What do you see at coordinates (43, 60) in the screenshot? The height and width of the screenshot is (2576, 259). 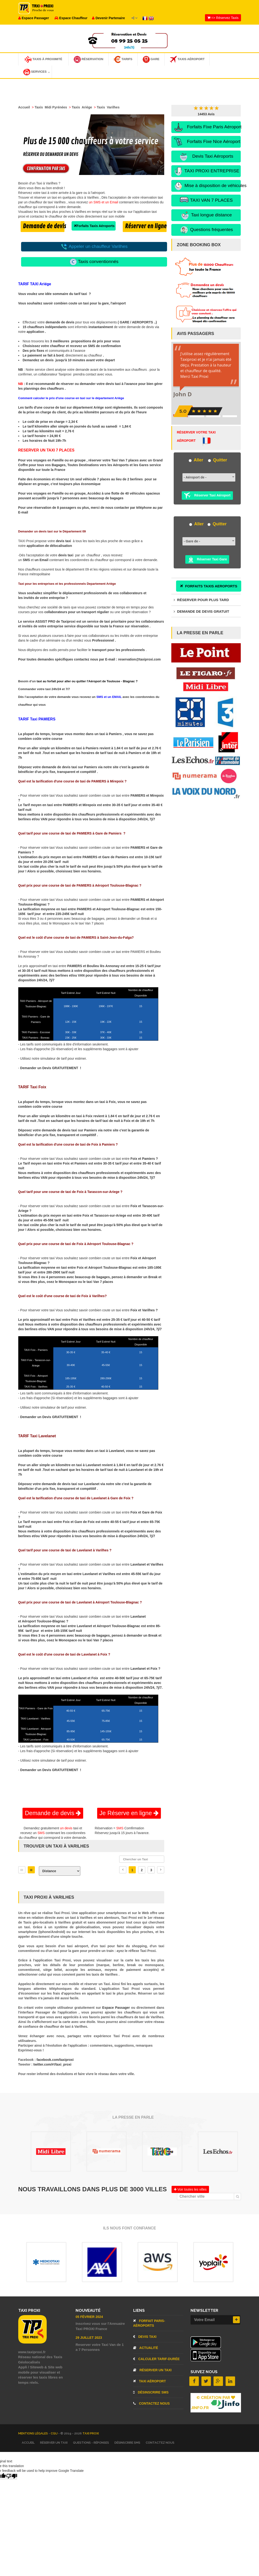 I see `Taxis à Proximité` at bounding box center [43, 60].